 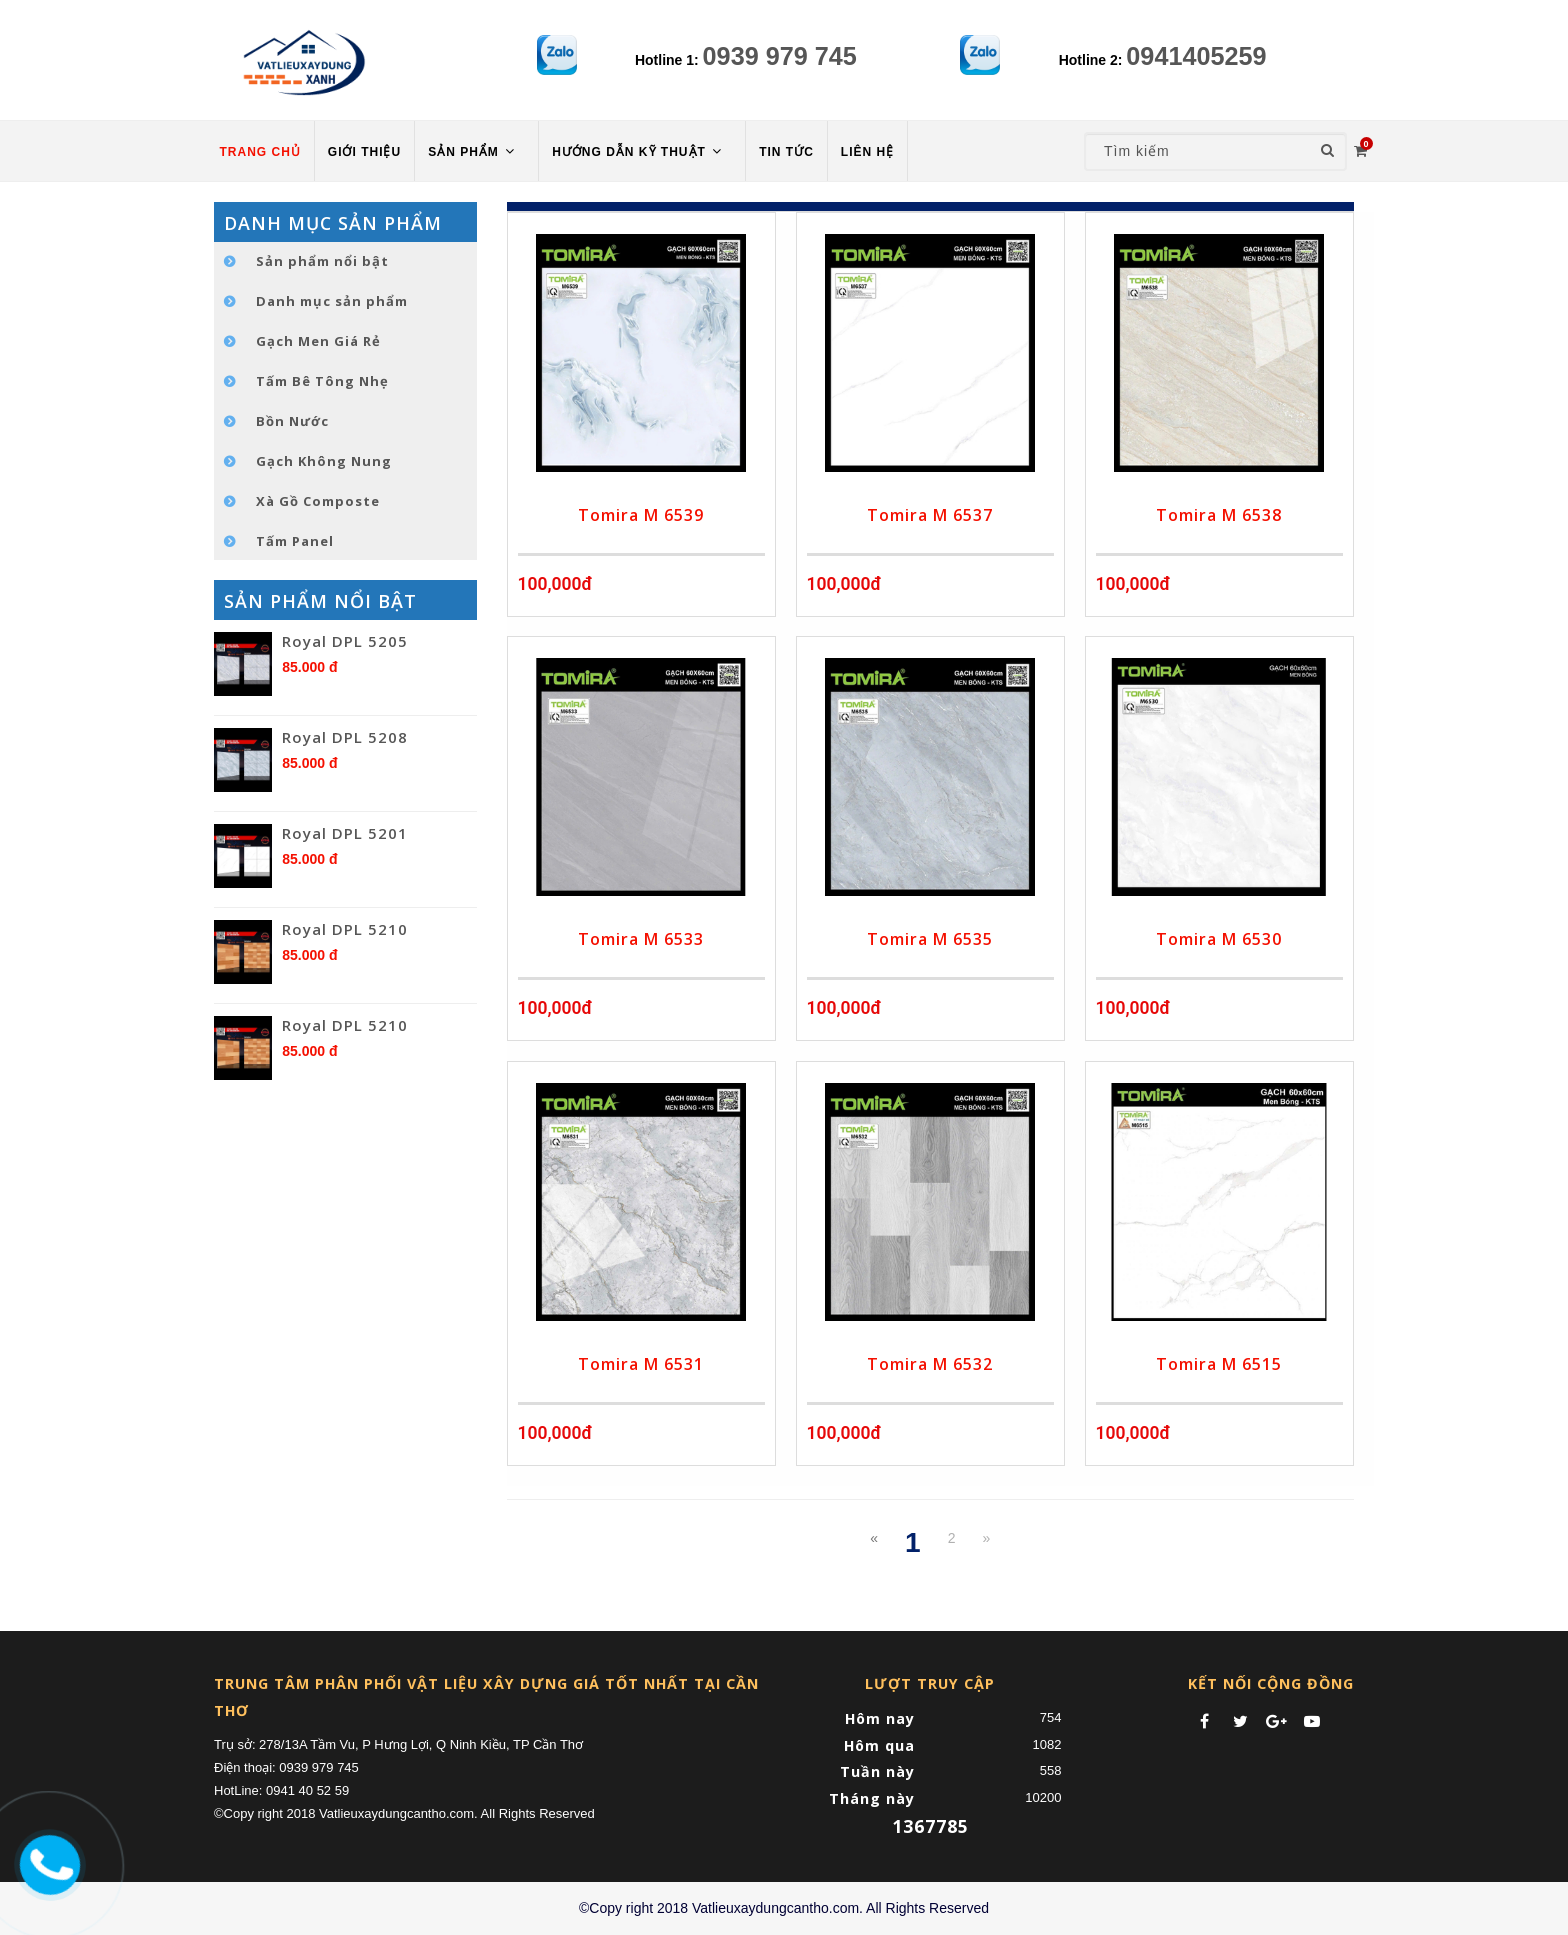 I want to click on Tomira M 6532, so click(x=930, y=1364).